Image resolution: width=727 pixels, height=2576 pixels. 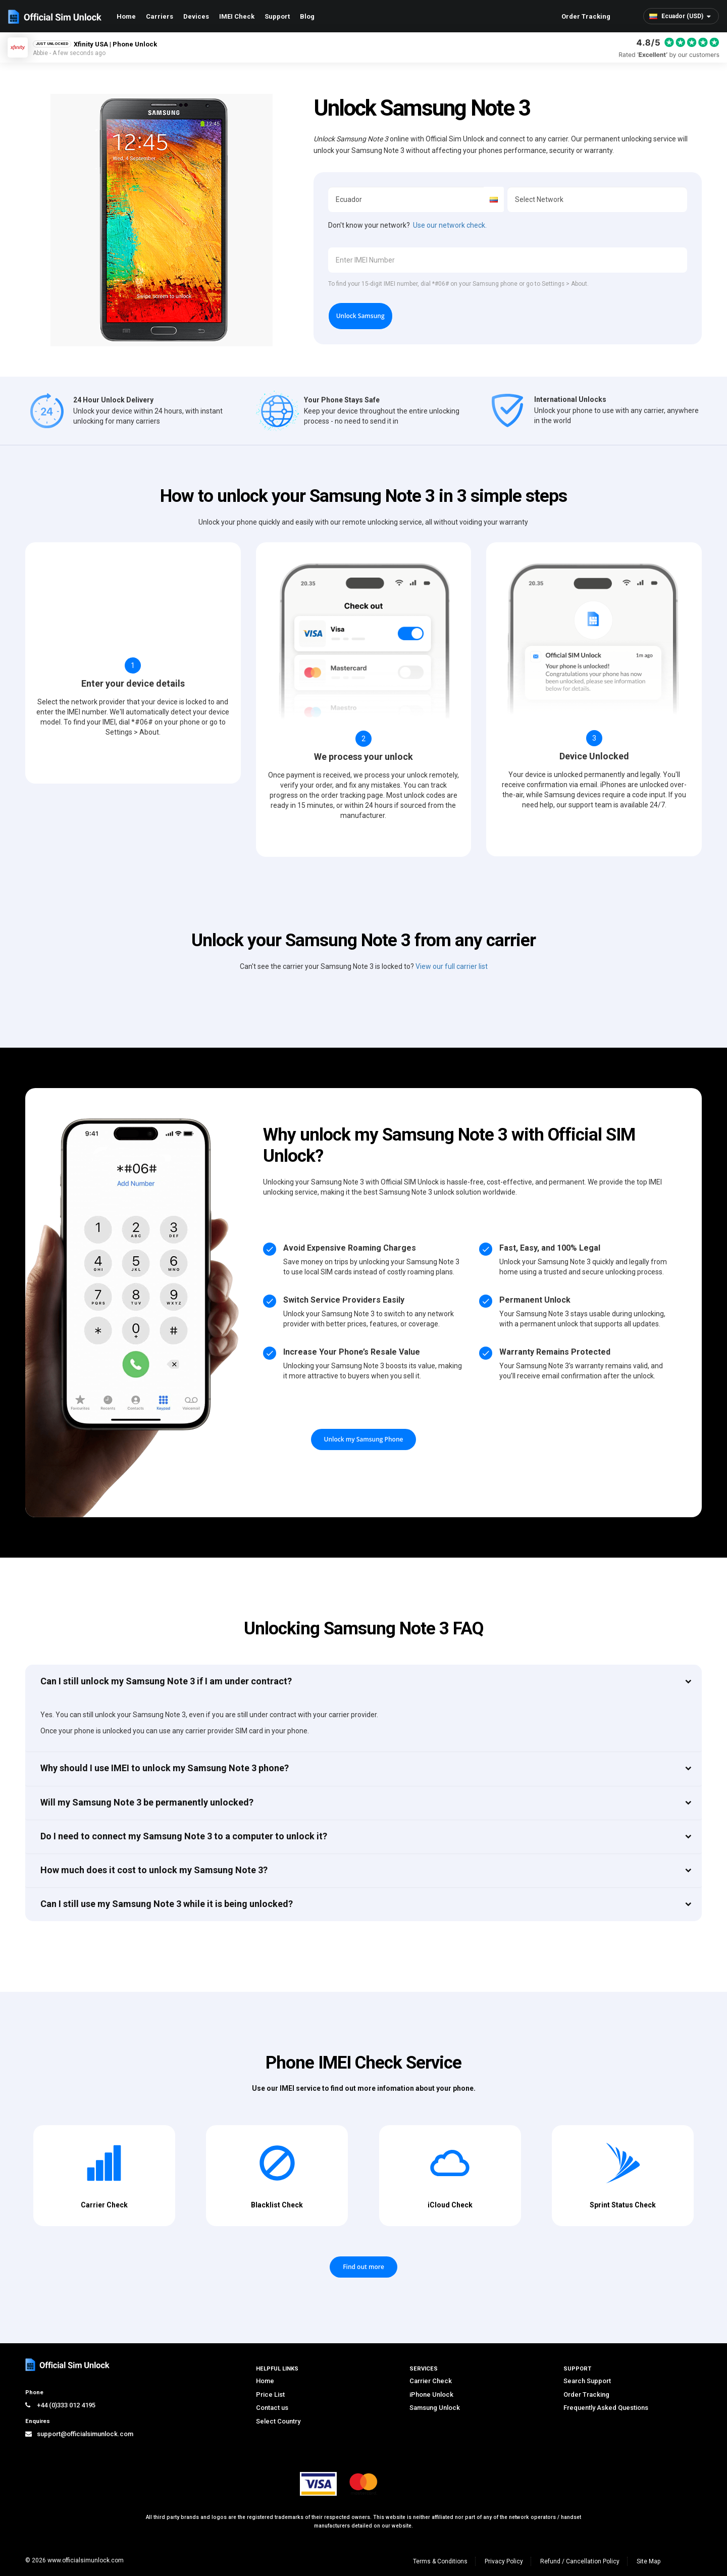 I want to click on Unlock my Samsung Phone, so click(x=363, y=1439).